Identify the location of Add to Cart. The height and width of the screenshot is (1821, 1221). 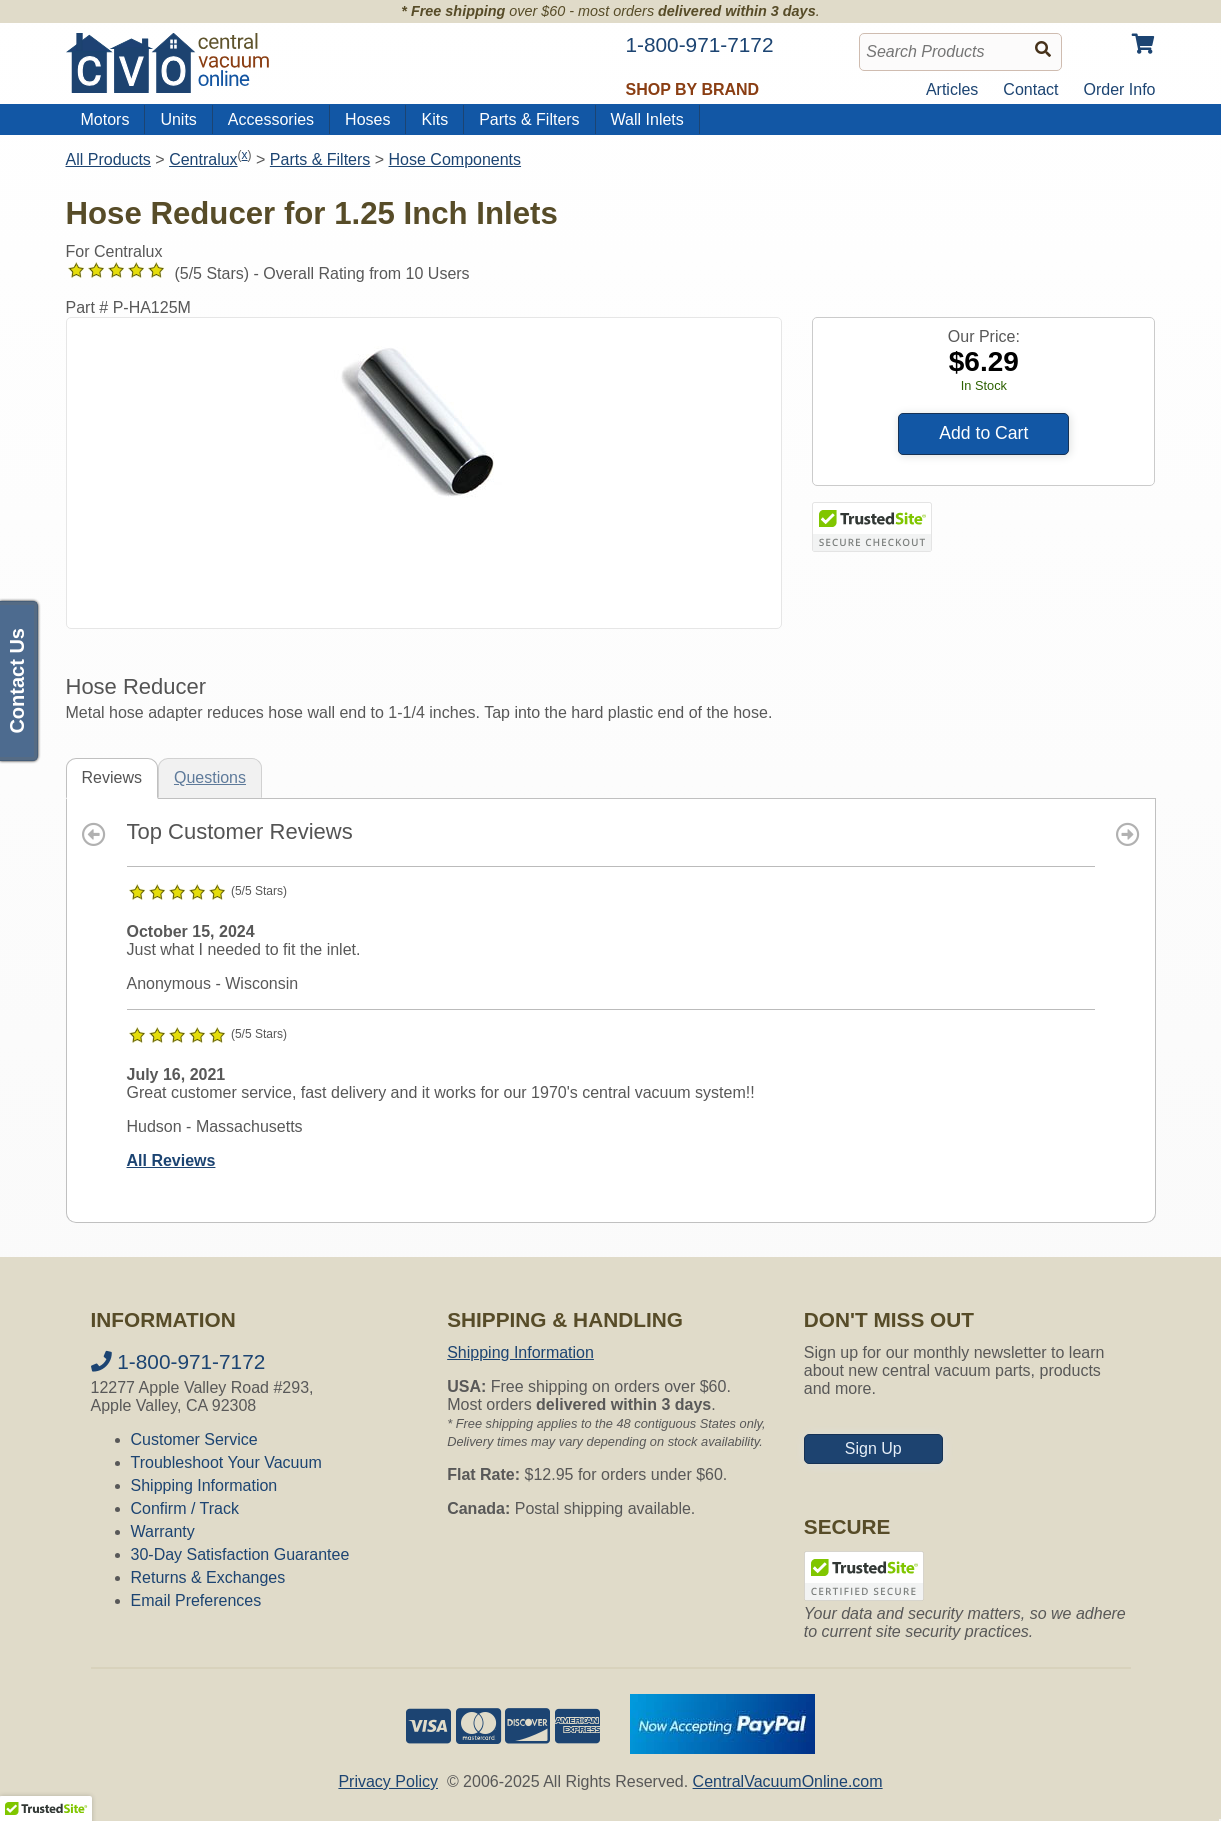
(983, 433).